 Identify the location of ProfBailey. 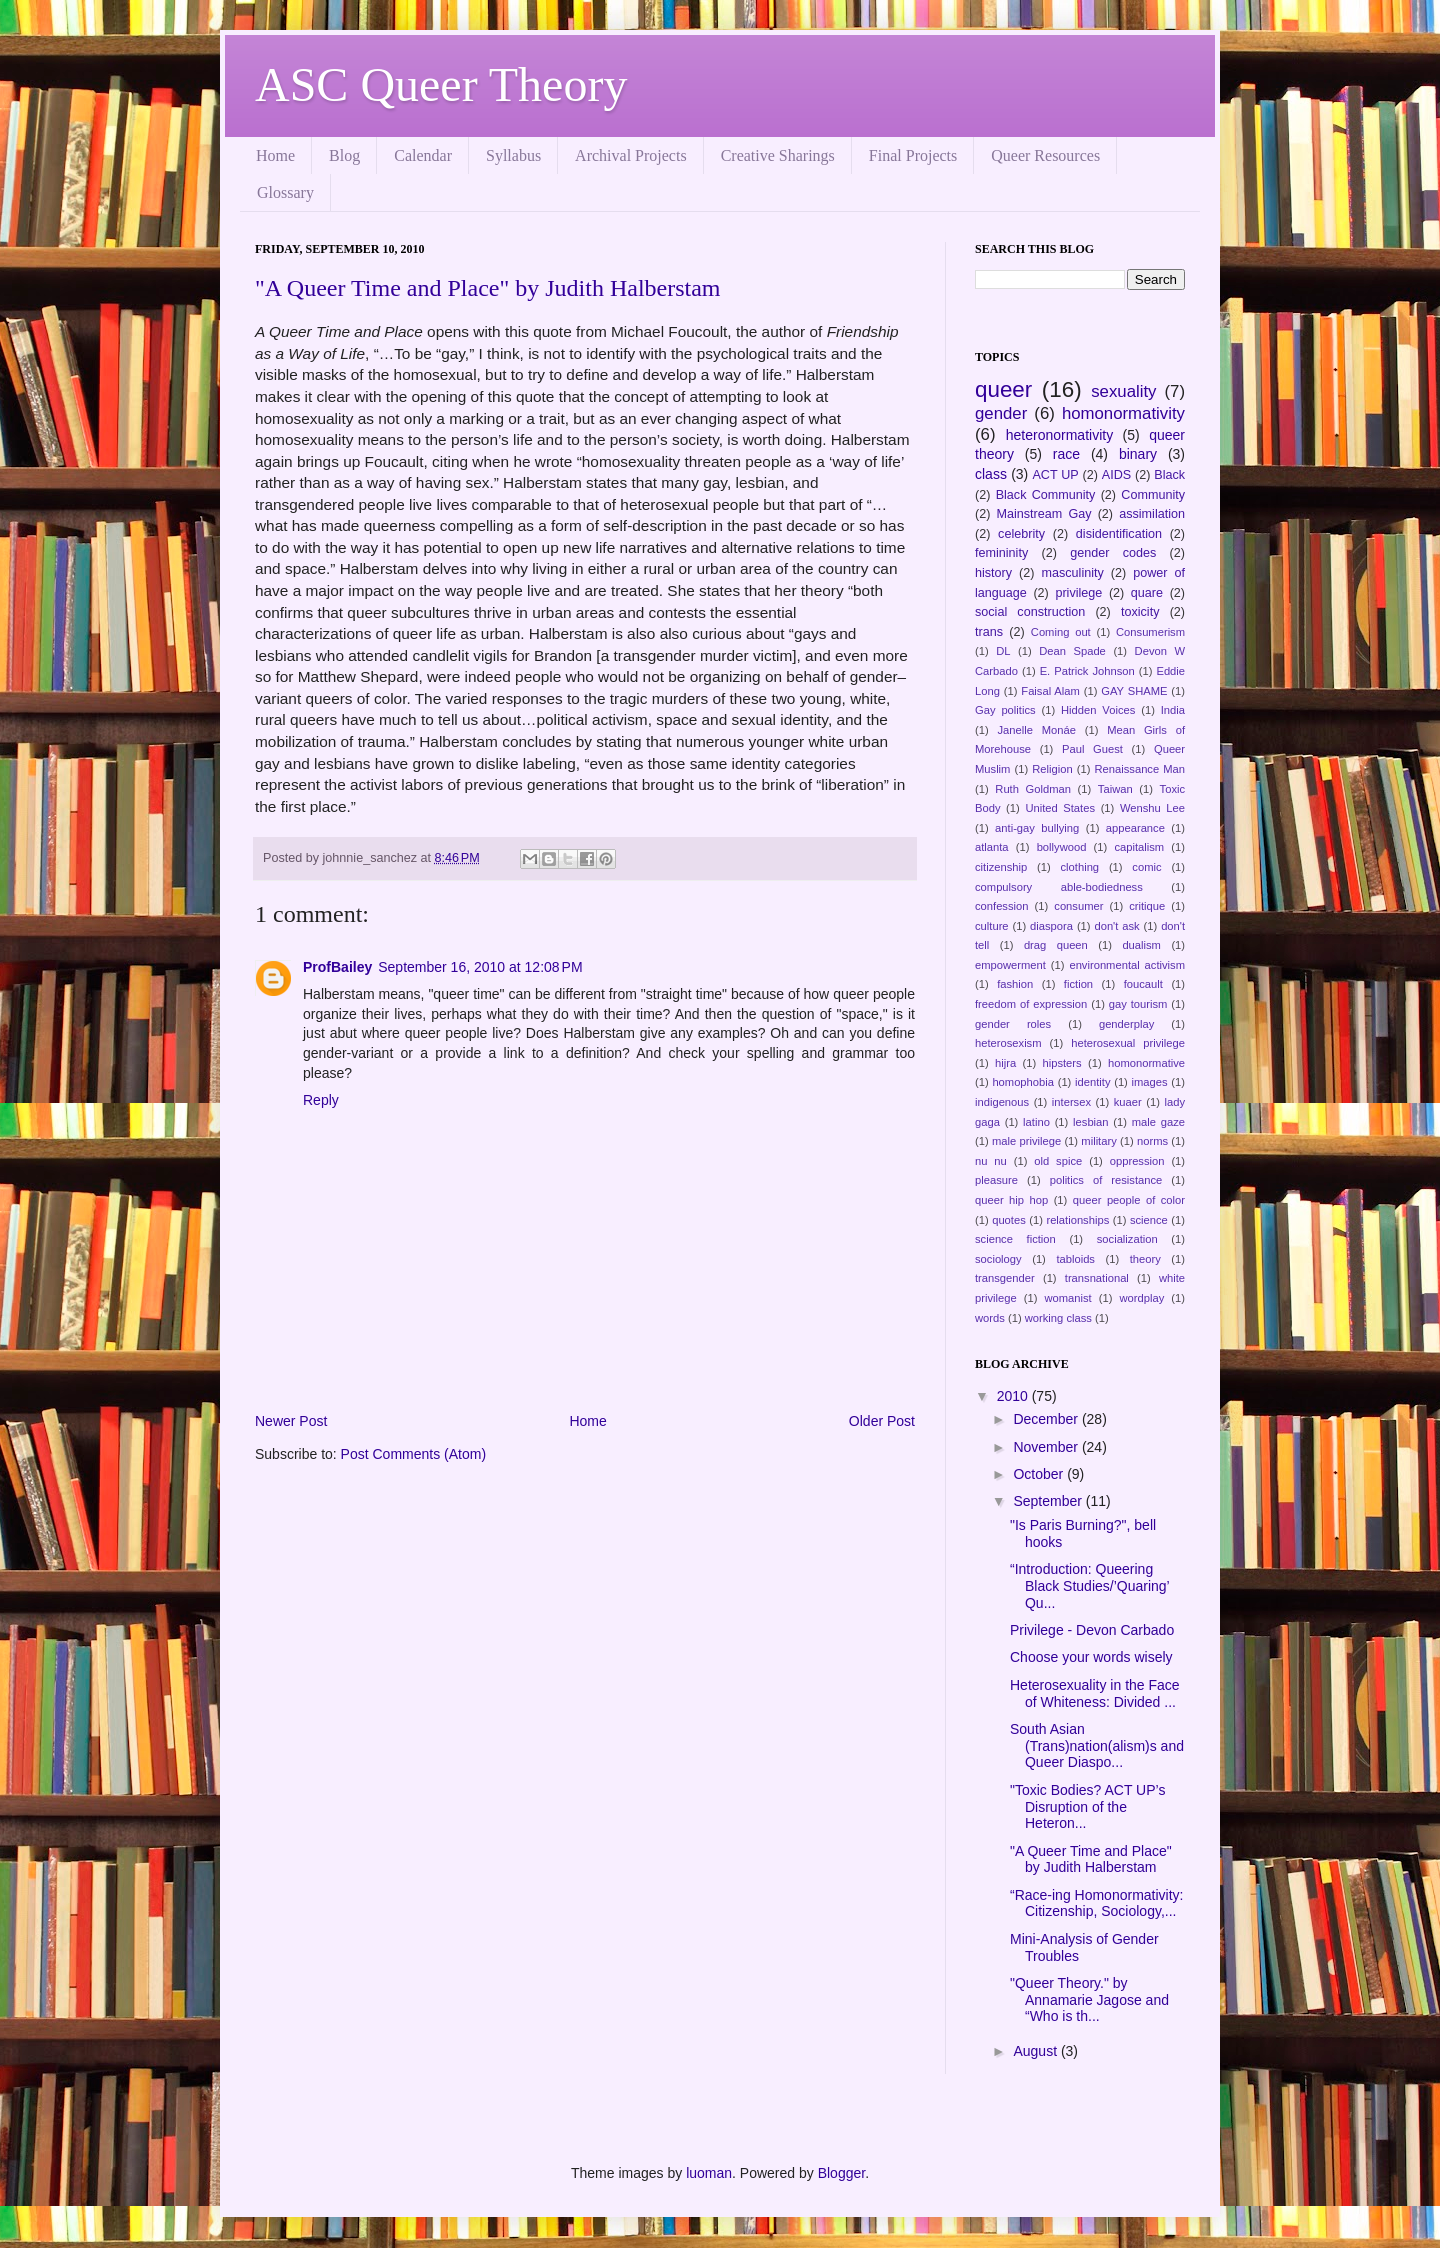
(337, 967).